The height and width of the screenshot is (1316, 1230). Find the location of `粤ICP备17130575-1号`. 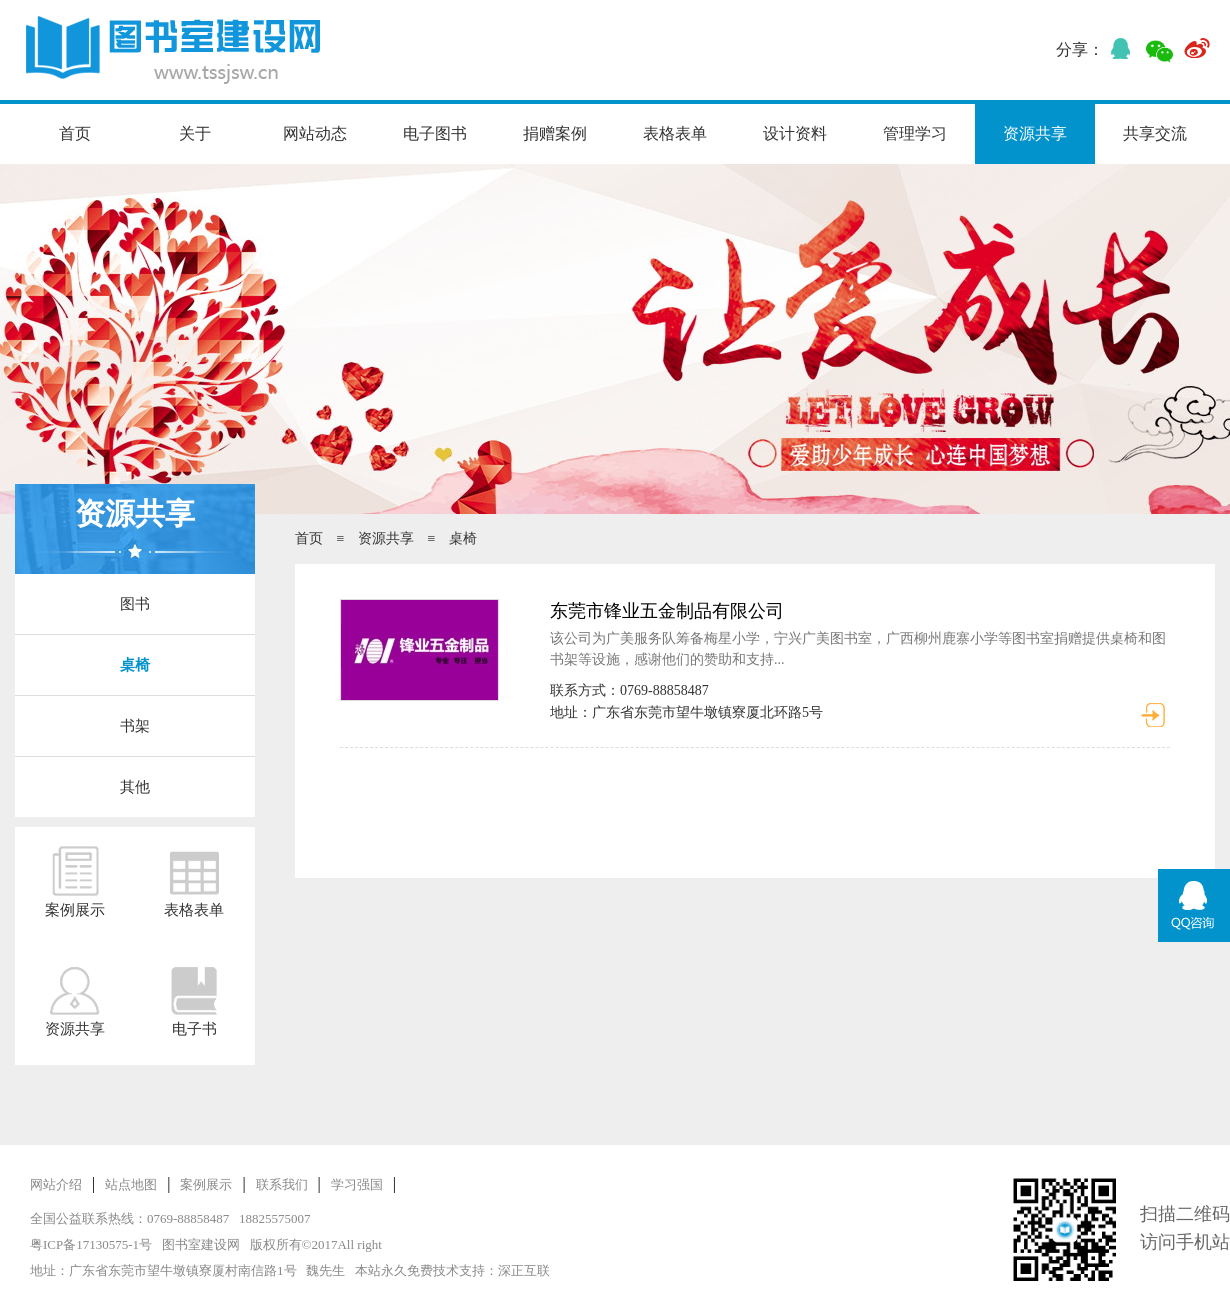

粤ICP备17130575-1号 is located at coordinates (91, 1244).